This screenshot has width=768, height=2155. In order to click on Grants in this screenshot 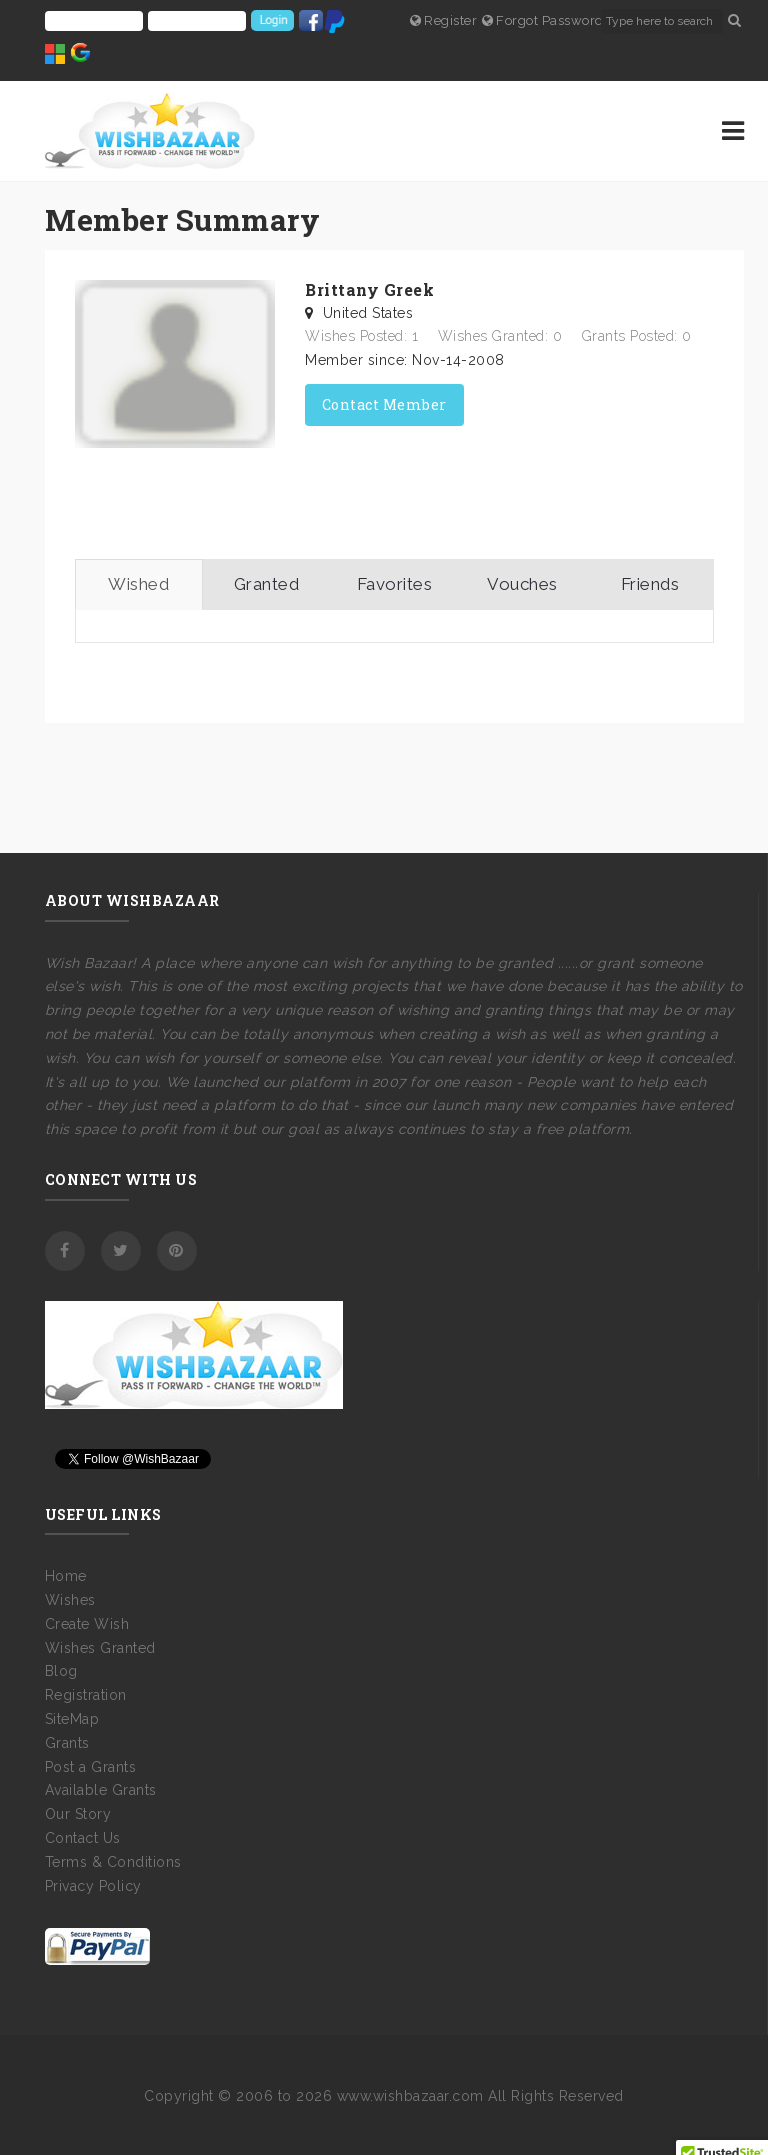, I will do `click(67, 1743)`.